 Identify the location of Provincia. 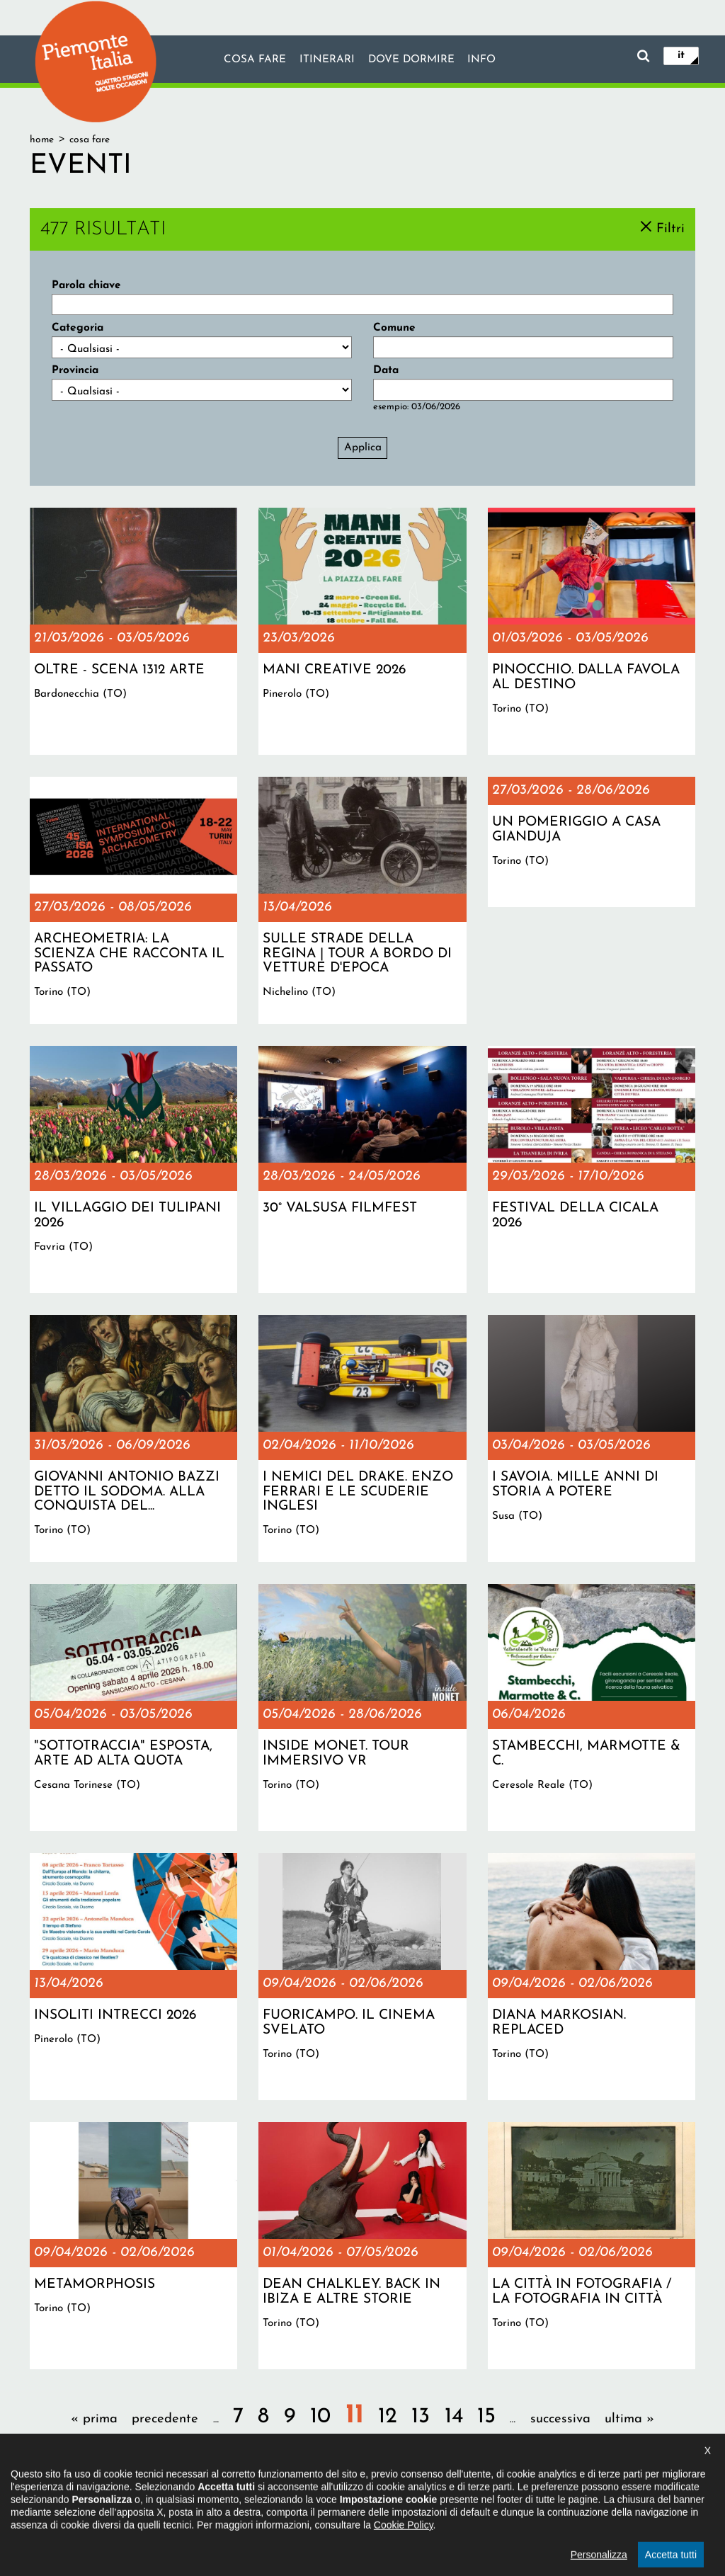
(75, 370).